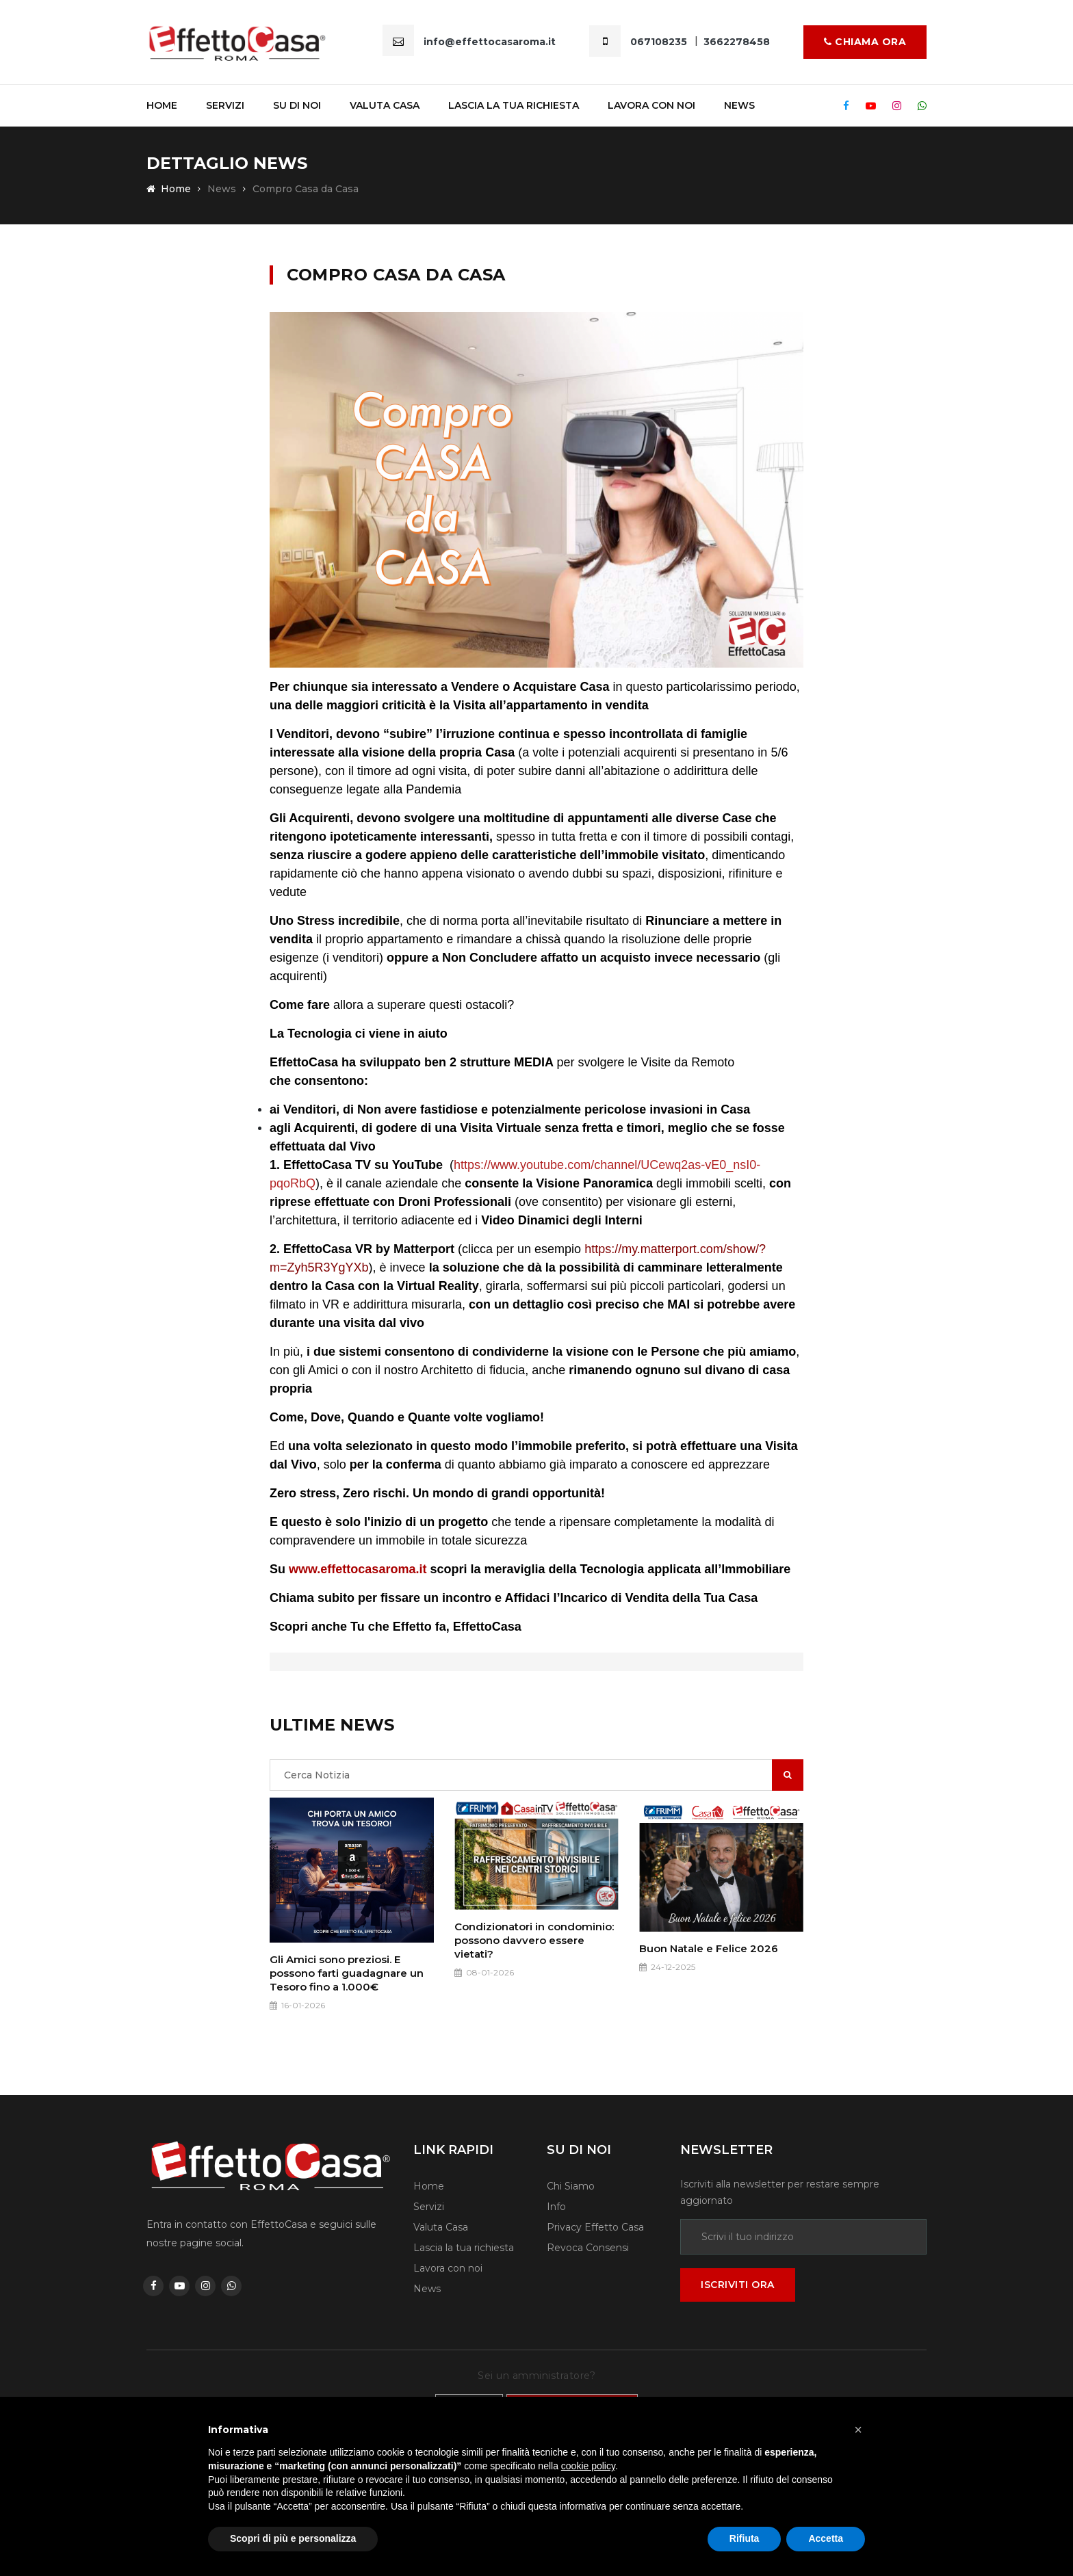 Image resolution: width=1073 pixels, height=2576 pixels. Describe the element at coordinates (588, 2465) in the screenshot. I see `cookie policy [button]` at that location.